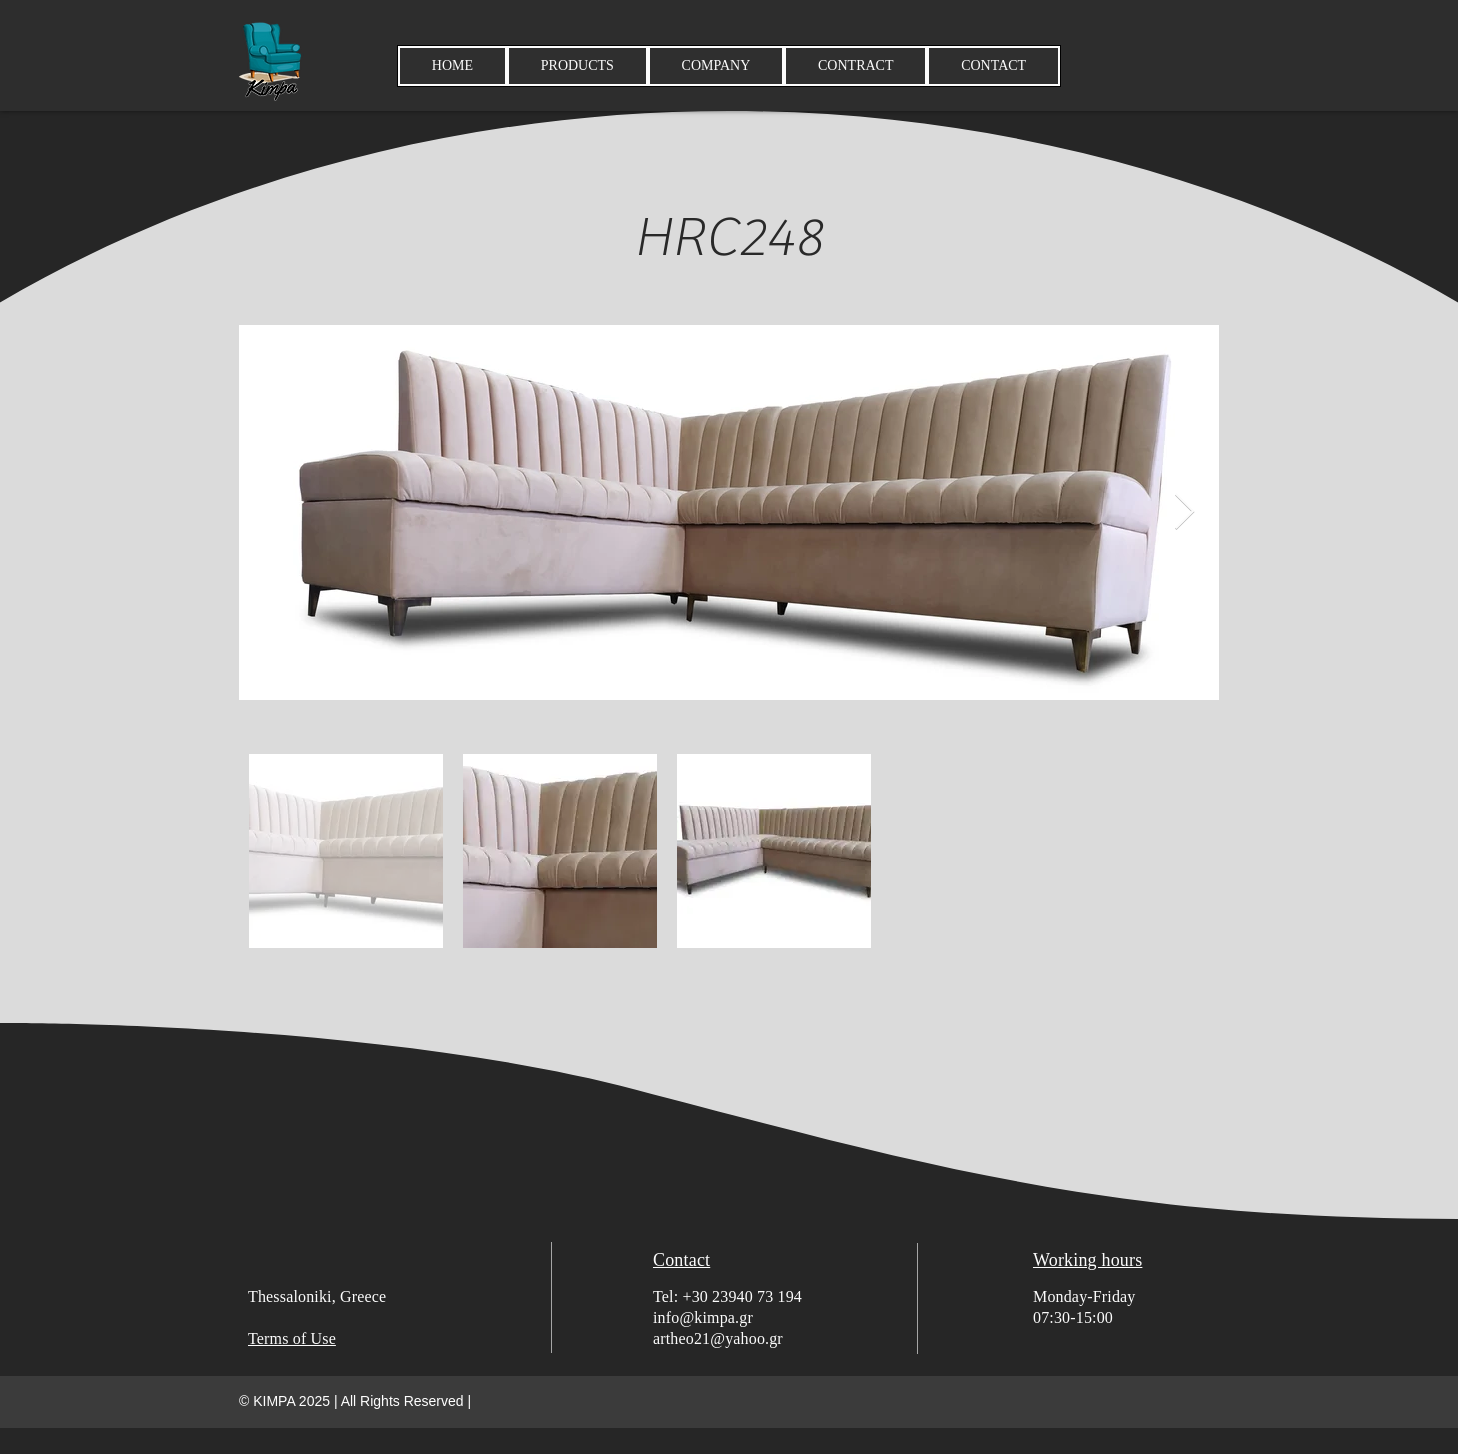 This screenshot has height=1454, width=1458. I want to click on artheo21@yahoo.gr, so click(718, 1338).